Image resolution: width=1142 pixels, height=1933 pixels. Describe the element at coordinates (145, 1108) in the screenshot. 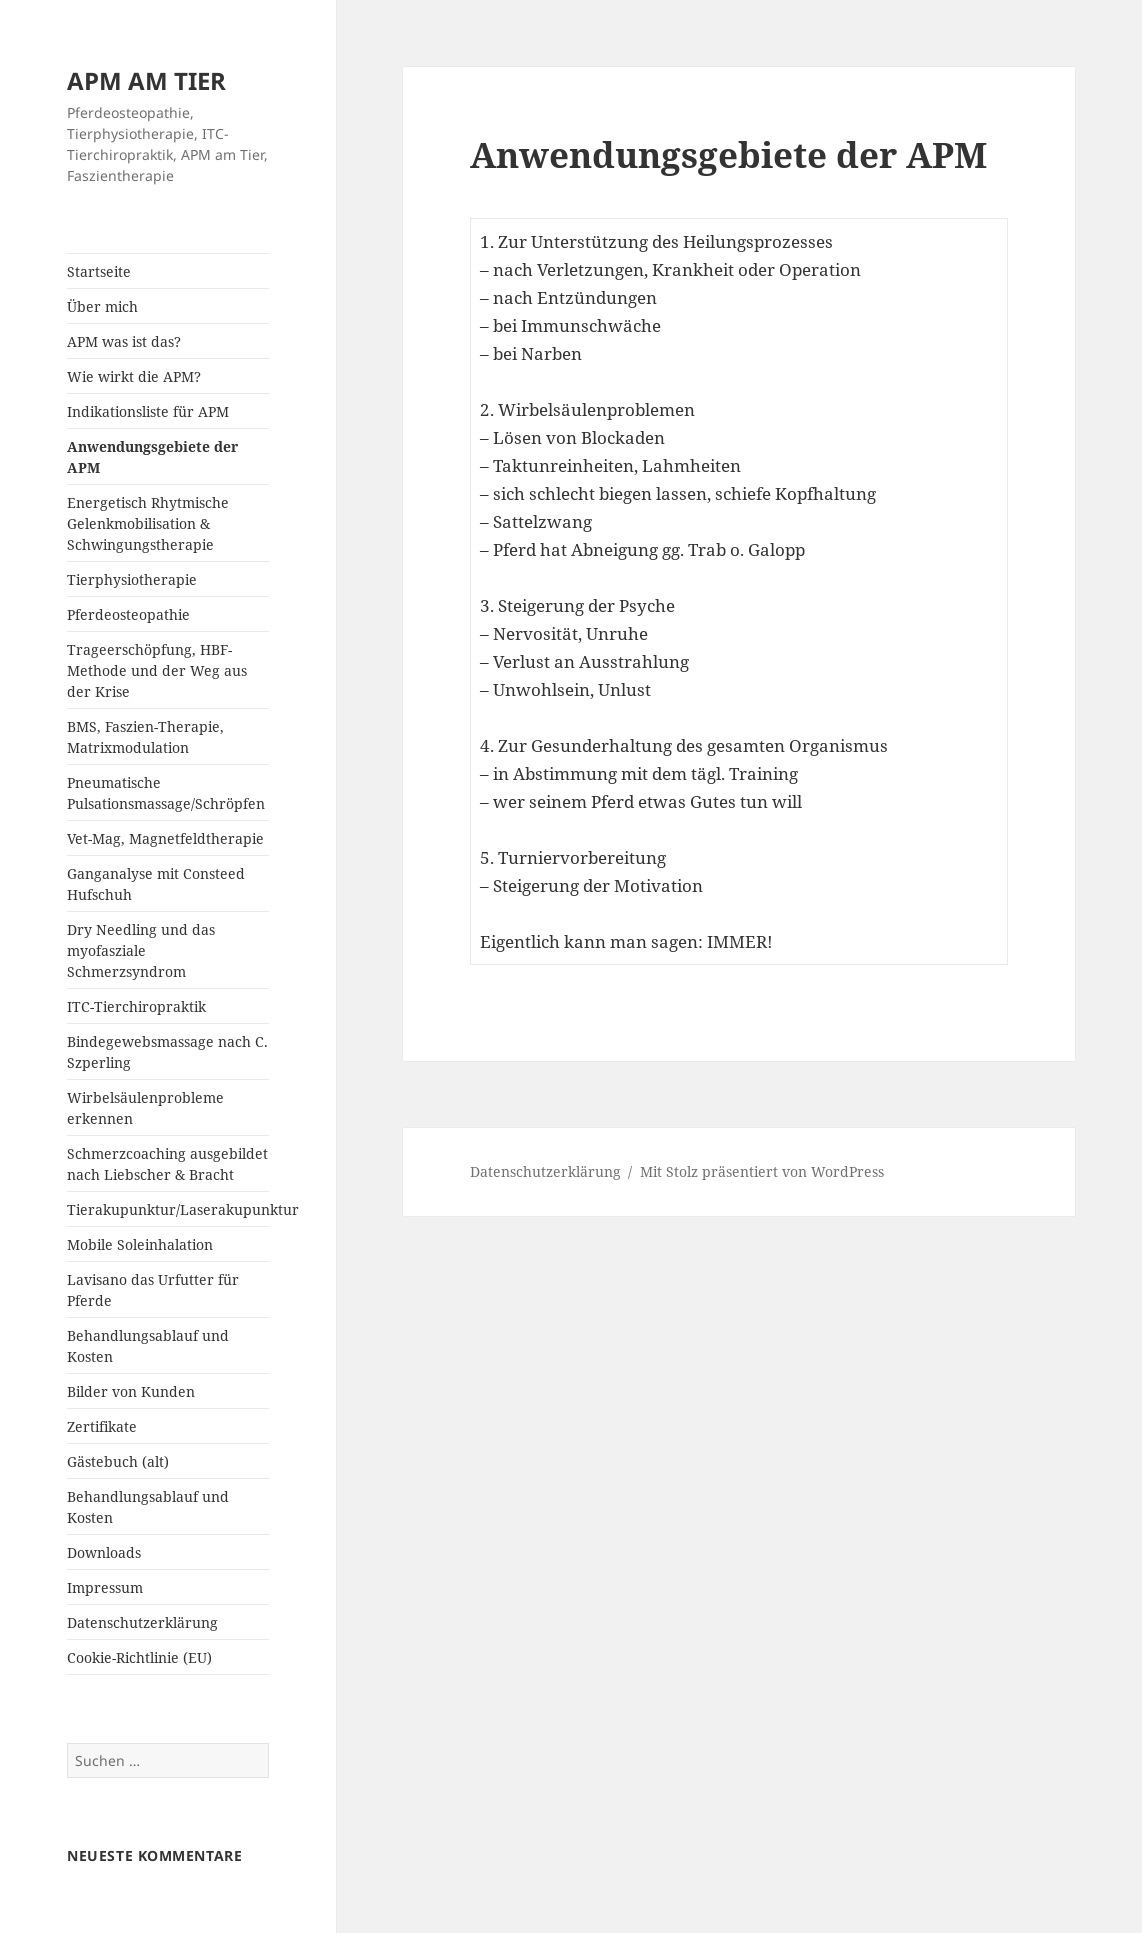

I see `Wirbelsäulenprobleme erkennen` at that location.